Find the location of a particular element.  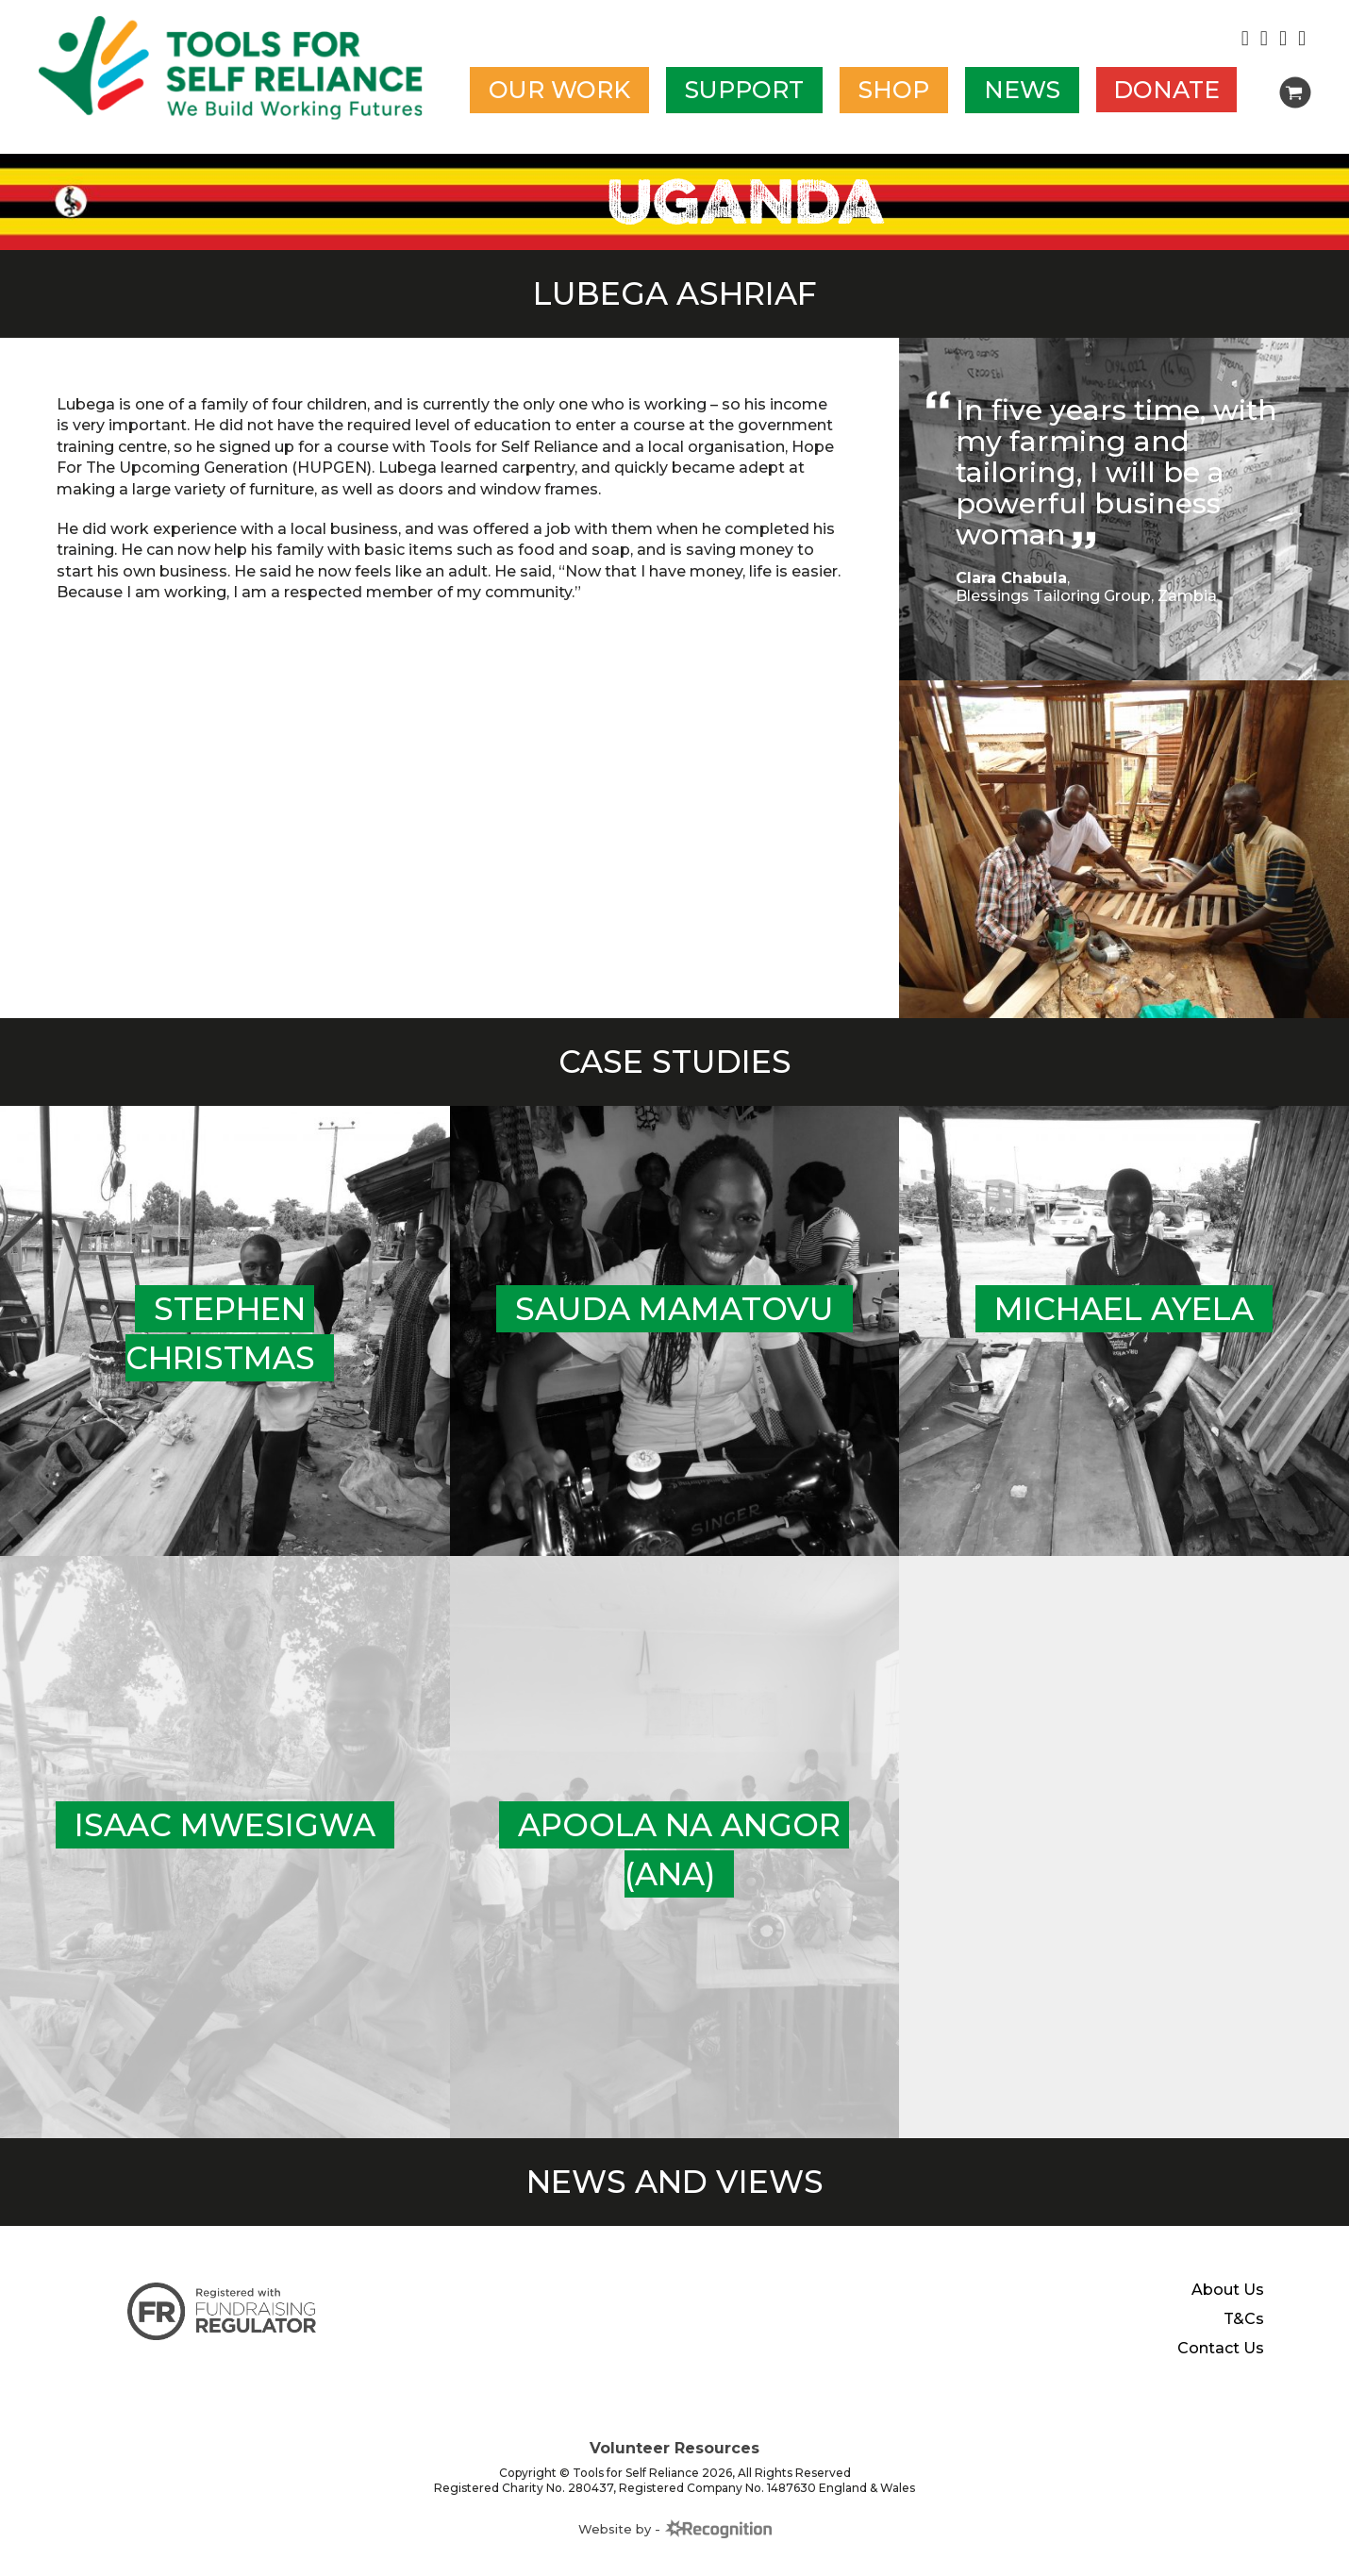

Support is located at coordinates (744, 90).